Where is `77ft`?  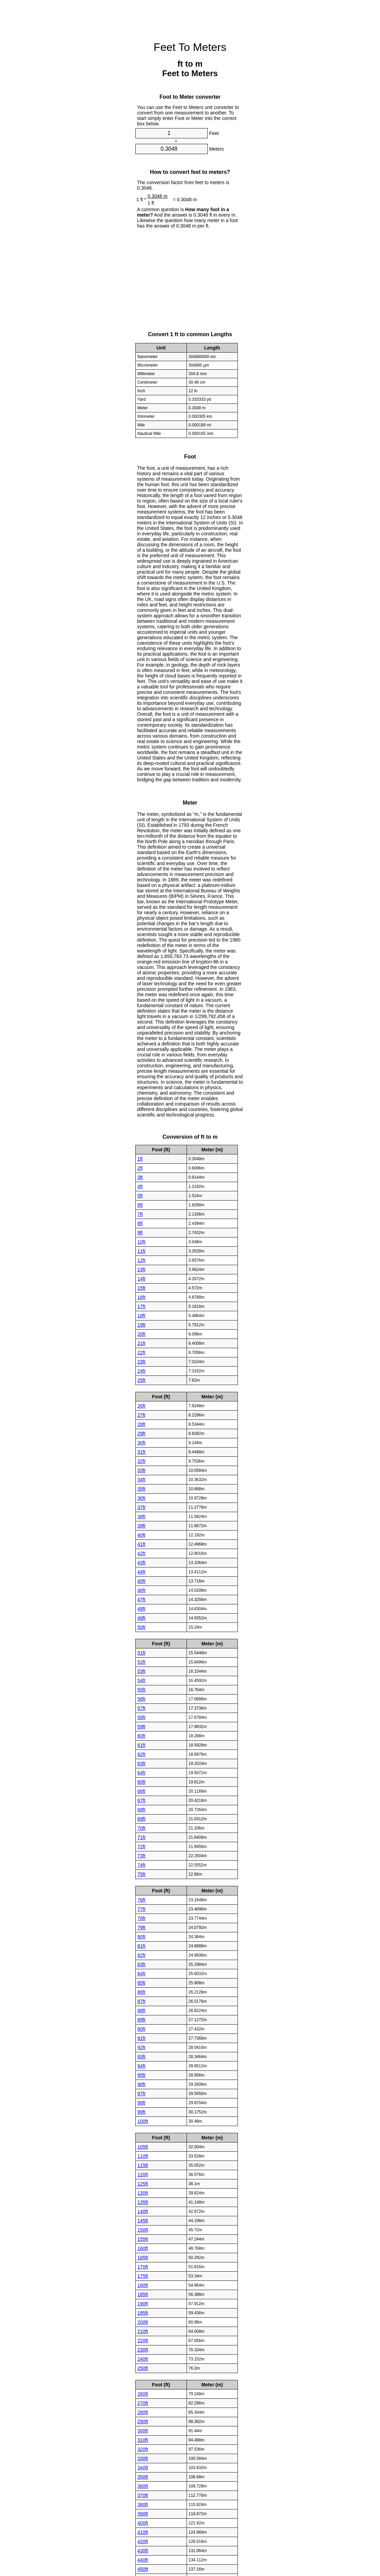
77ft is located at coordinates (141, 1909).